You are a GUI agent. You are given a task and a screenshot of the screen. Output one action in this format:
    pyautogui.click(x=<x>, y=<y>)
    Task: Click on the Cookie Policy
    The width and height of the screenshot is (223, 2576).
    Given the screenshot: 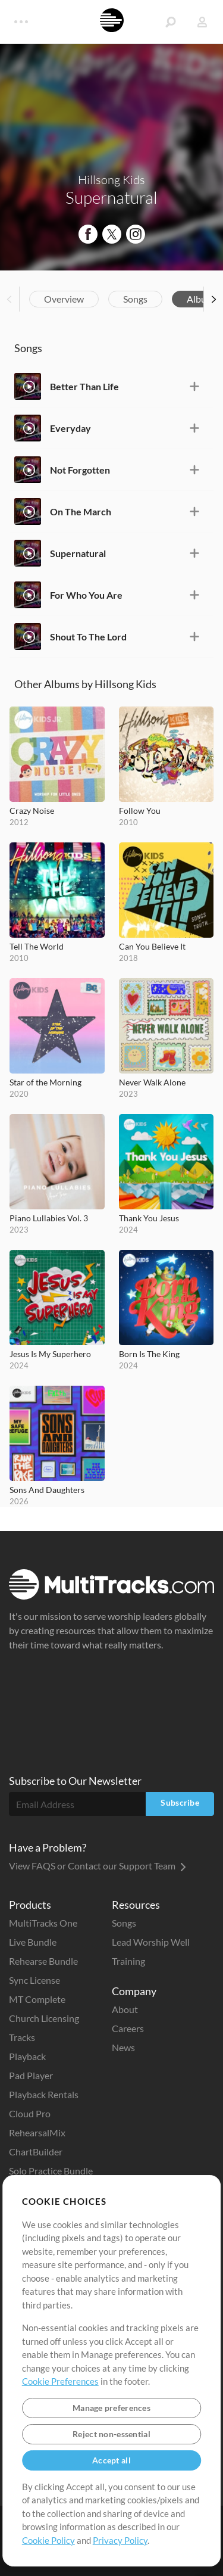 What is the action you would take?
    pyautogui.click(x=48, y=2540)
    